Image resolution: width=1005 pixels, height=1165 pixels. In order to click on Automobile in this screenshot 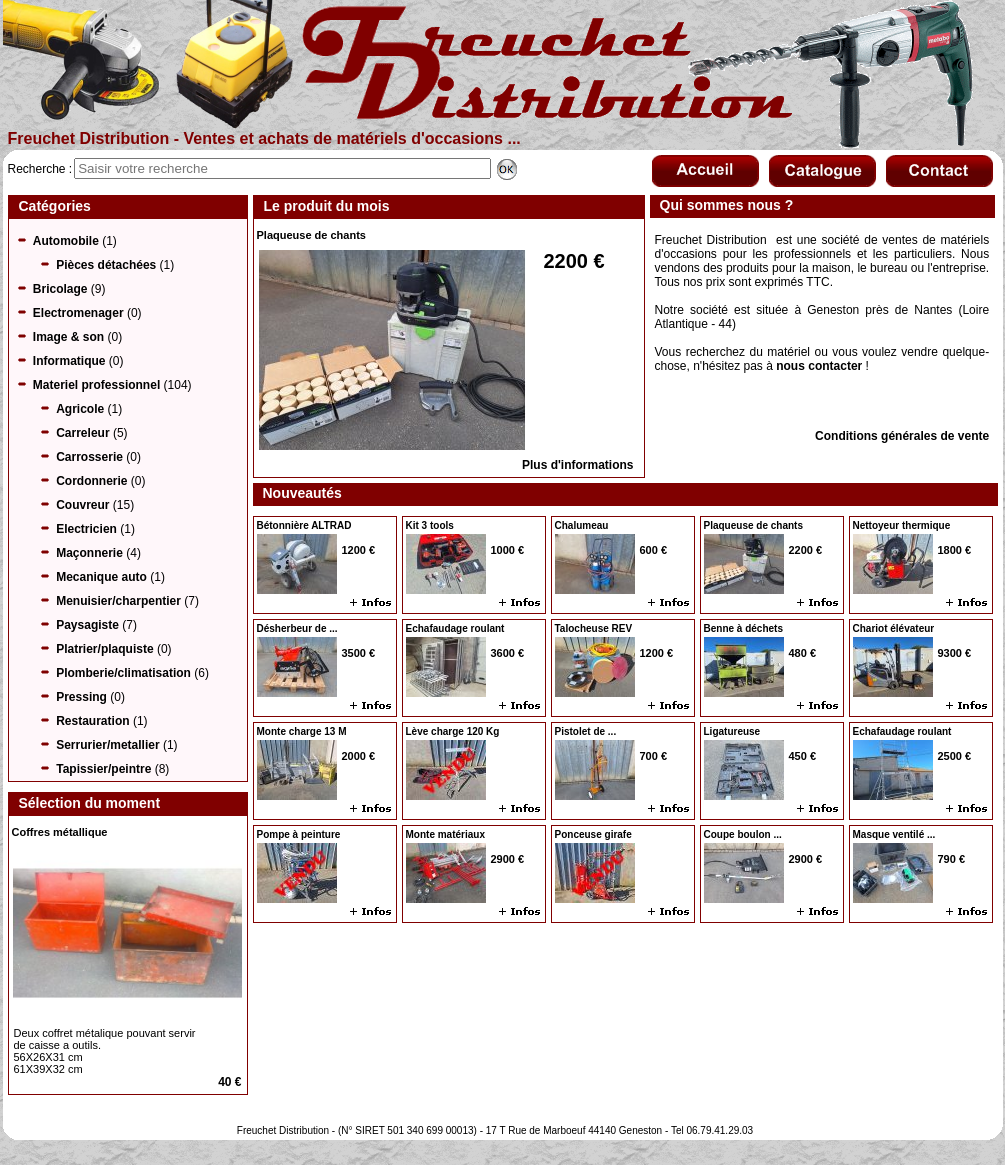, I will do `click(66, 241)`.